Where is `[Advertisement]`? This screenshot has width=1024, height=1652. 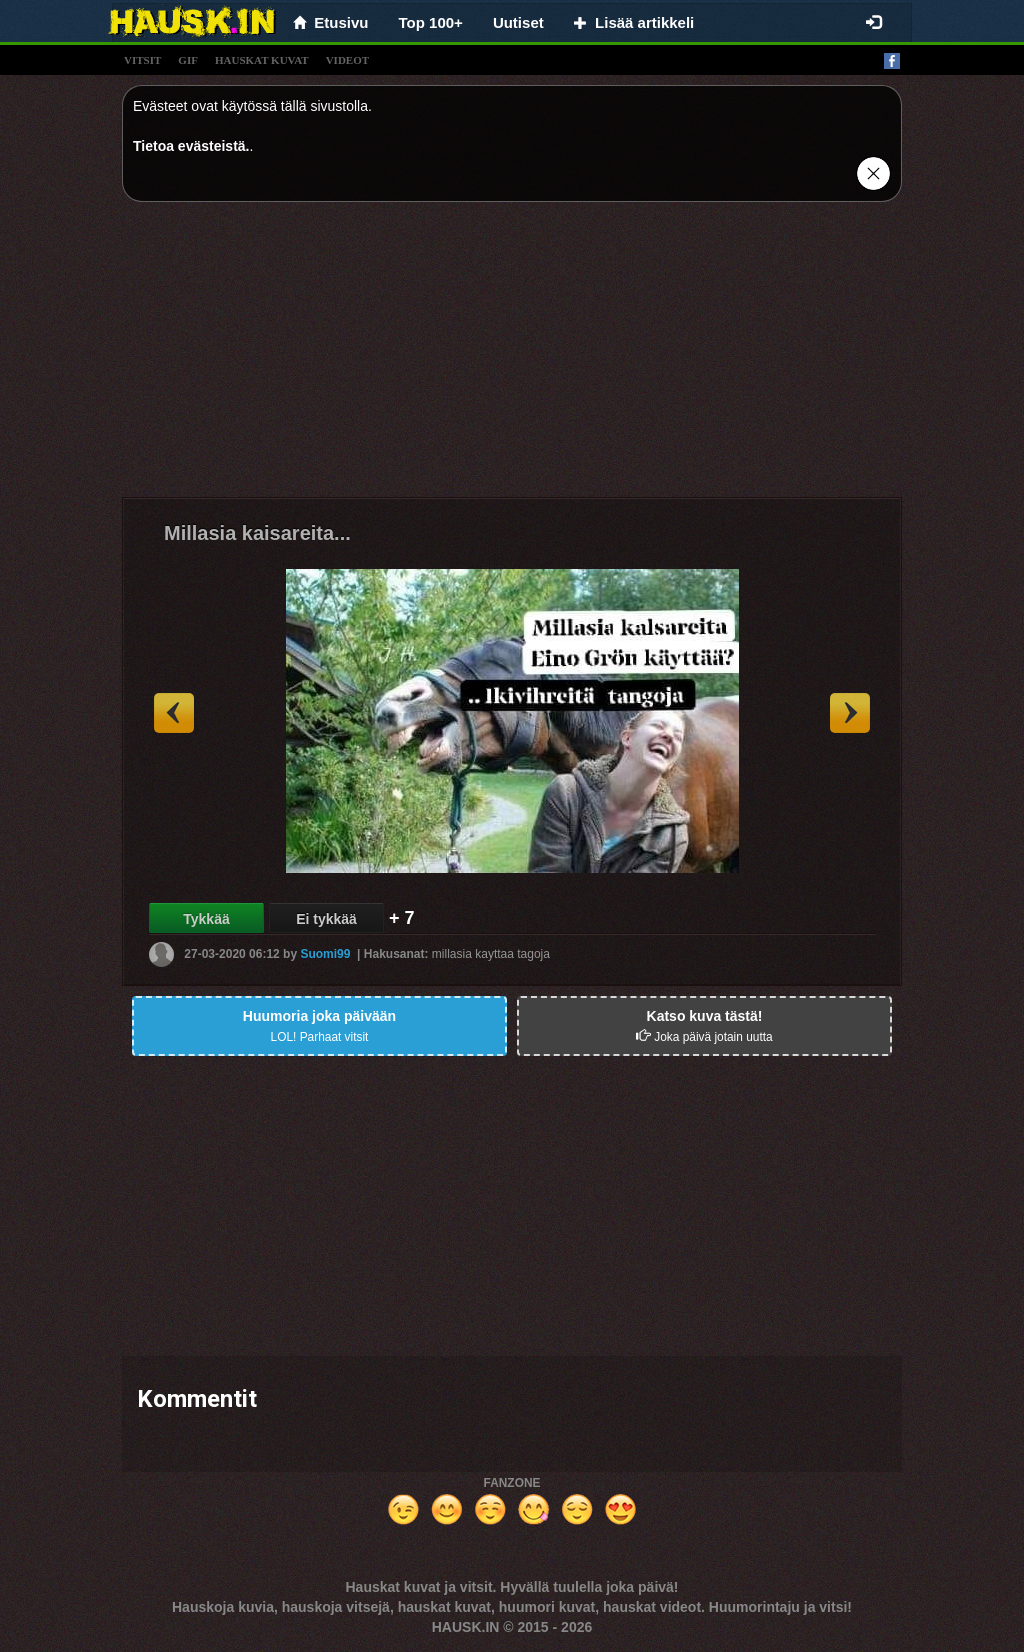 [Advertisement] is located at coordinates (512, 357).